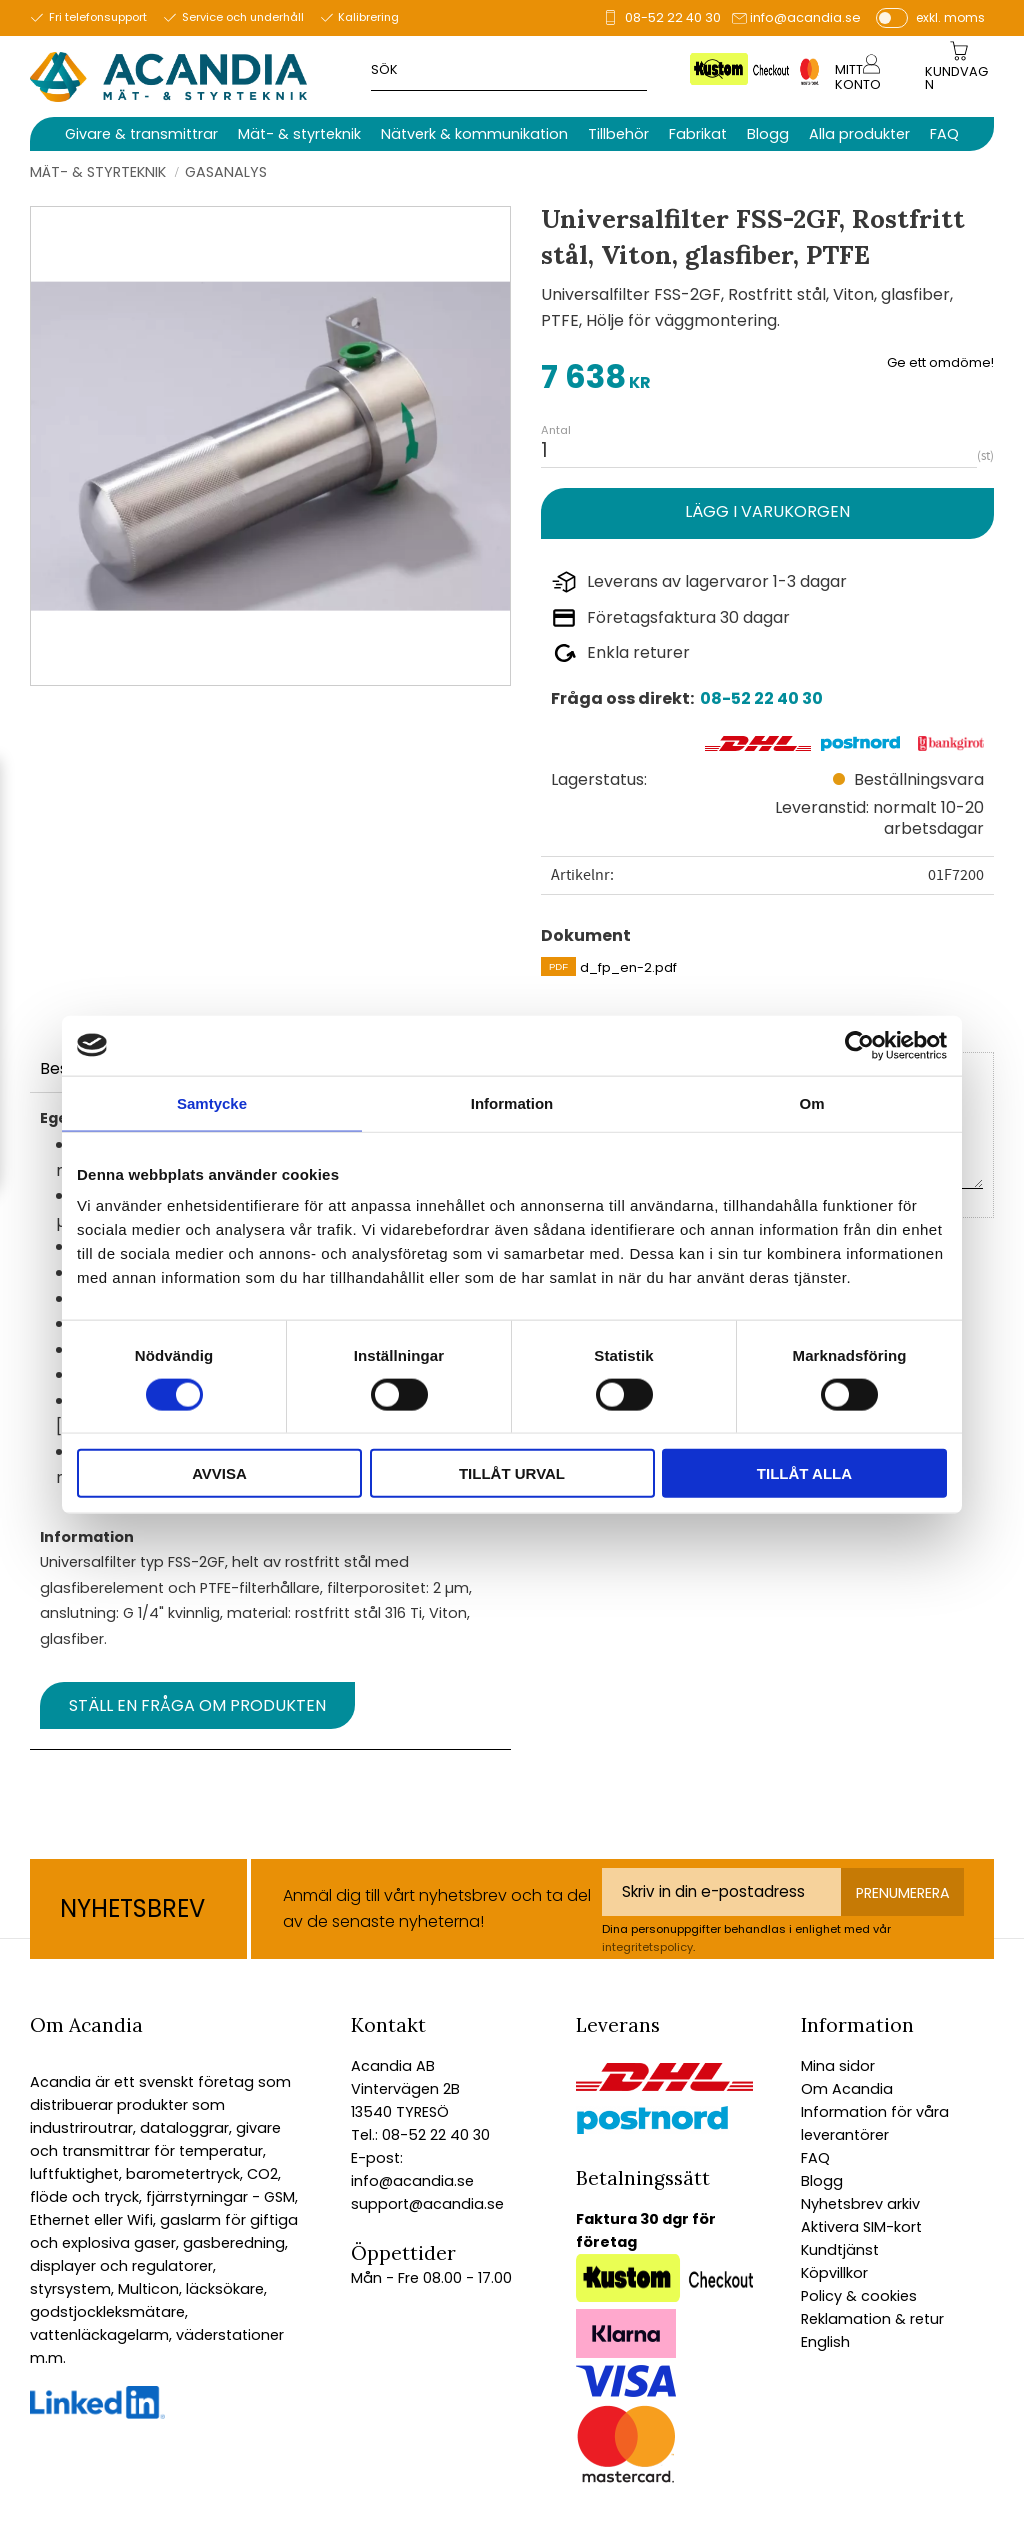 This screenshot has width=1024, height=2529. I want to click on Avvisa, so click(219, 1473).